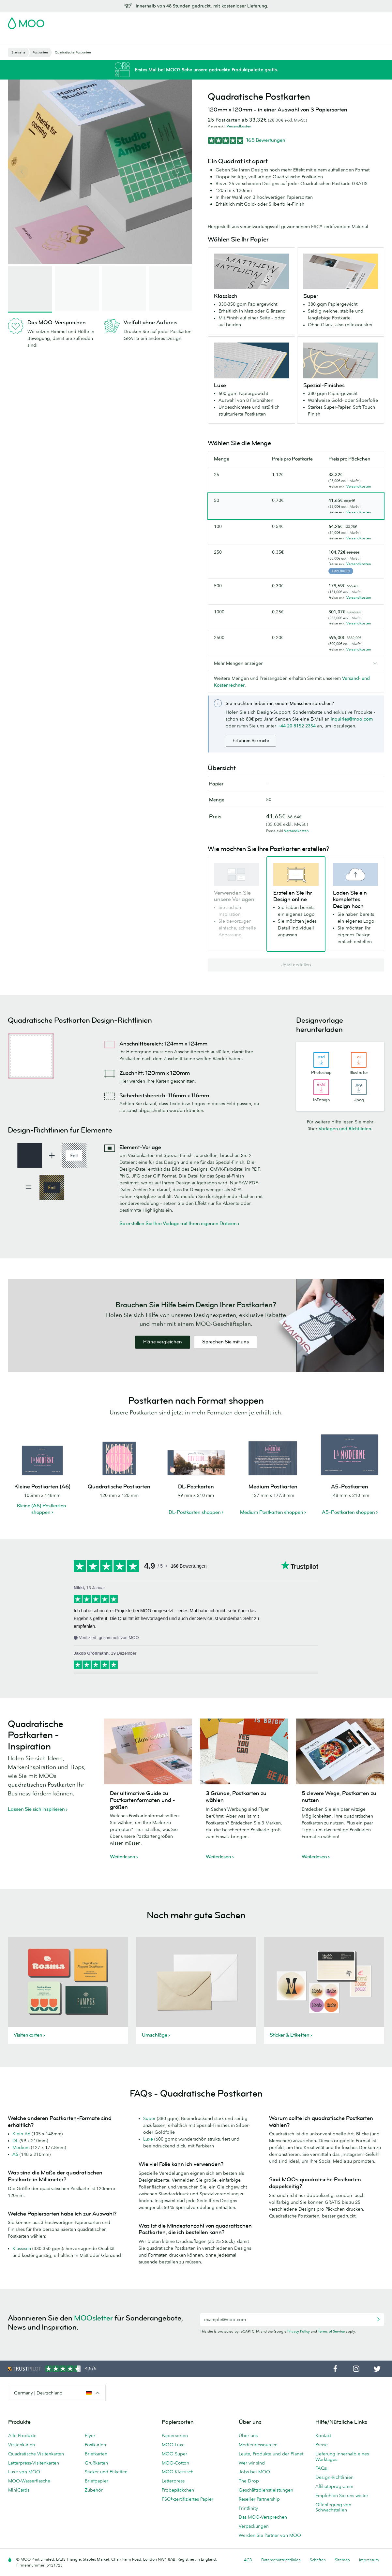  What do you see at coordinates (36, 2454) in the screenshot?
I see `Quadratische Visitenkarten` at bounding box center [36, 2454].